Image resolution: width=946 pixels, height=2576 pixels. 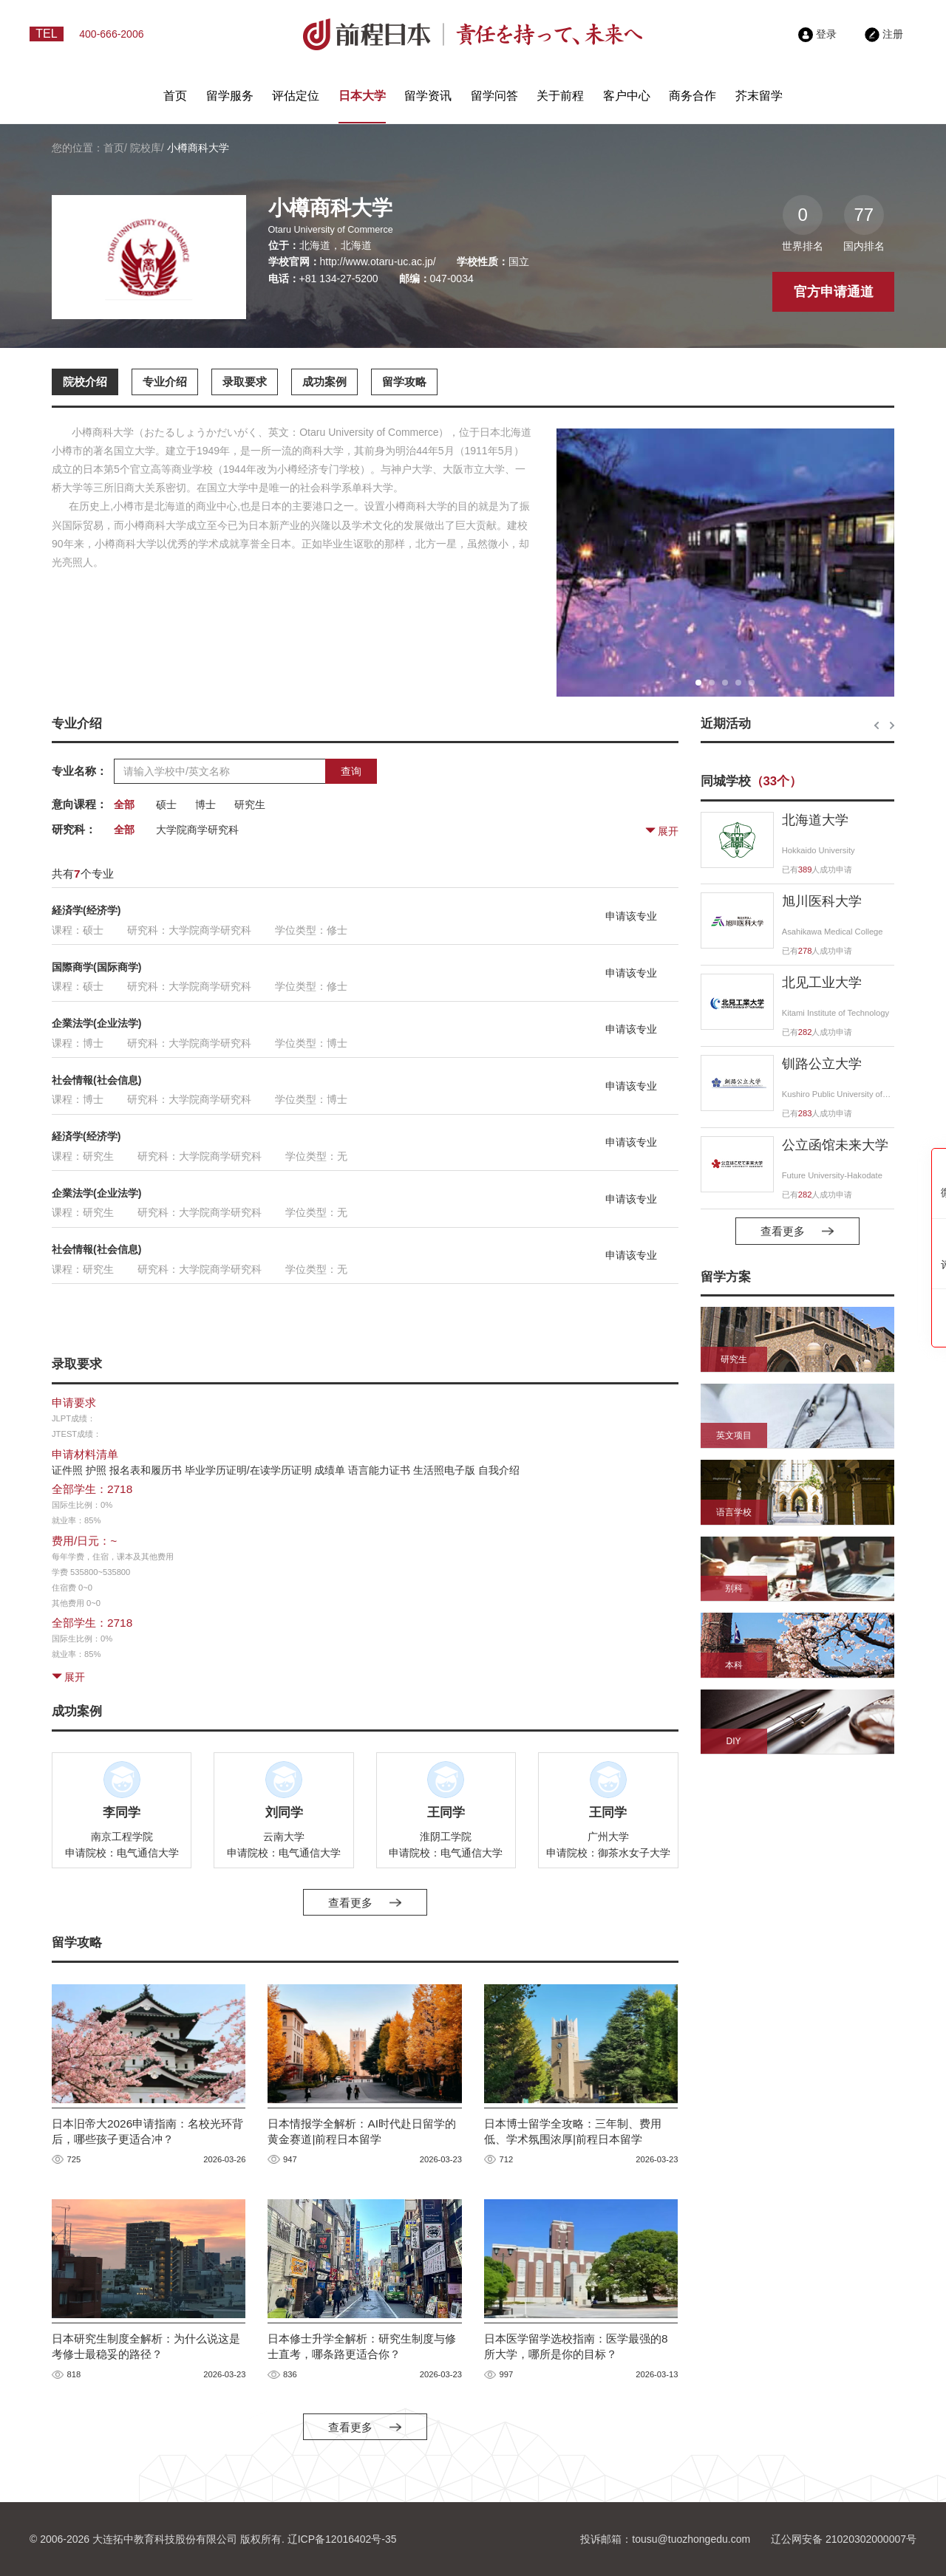 I want to click on 留学资讯, so click(x=428, y=95).